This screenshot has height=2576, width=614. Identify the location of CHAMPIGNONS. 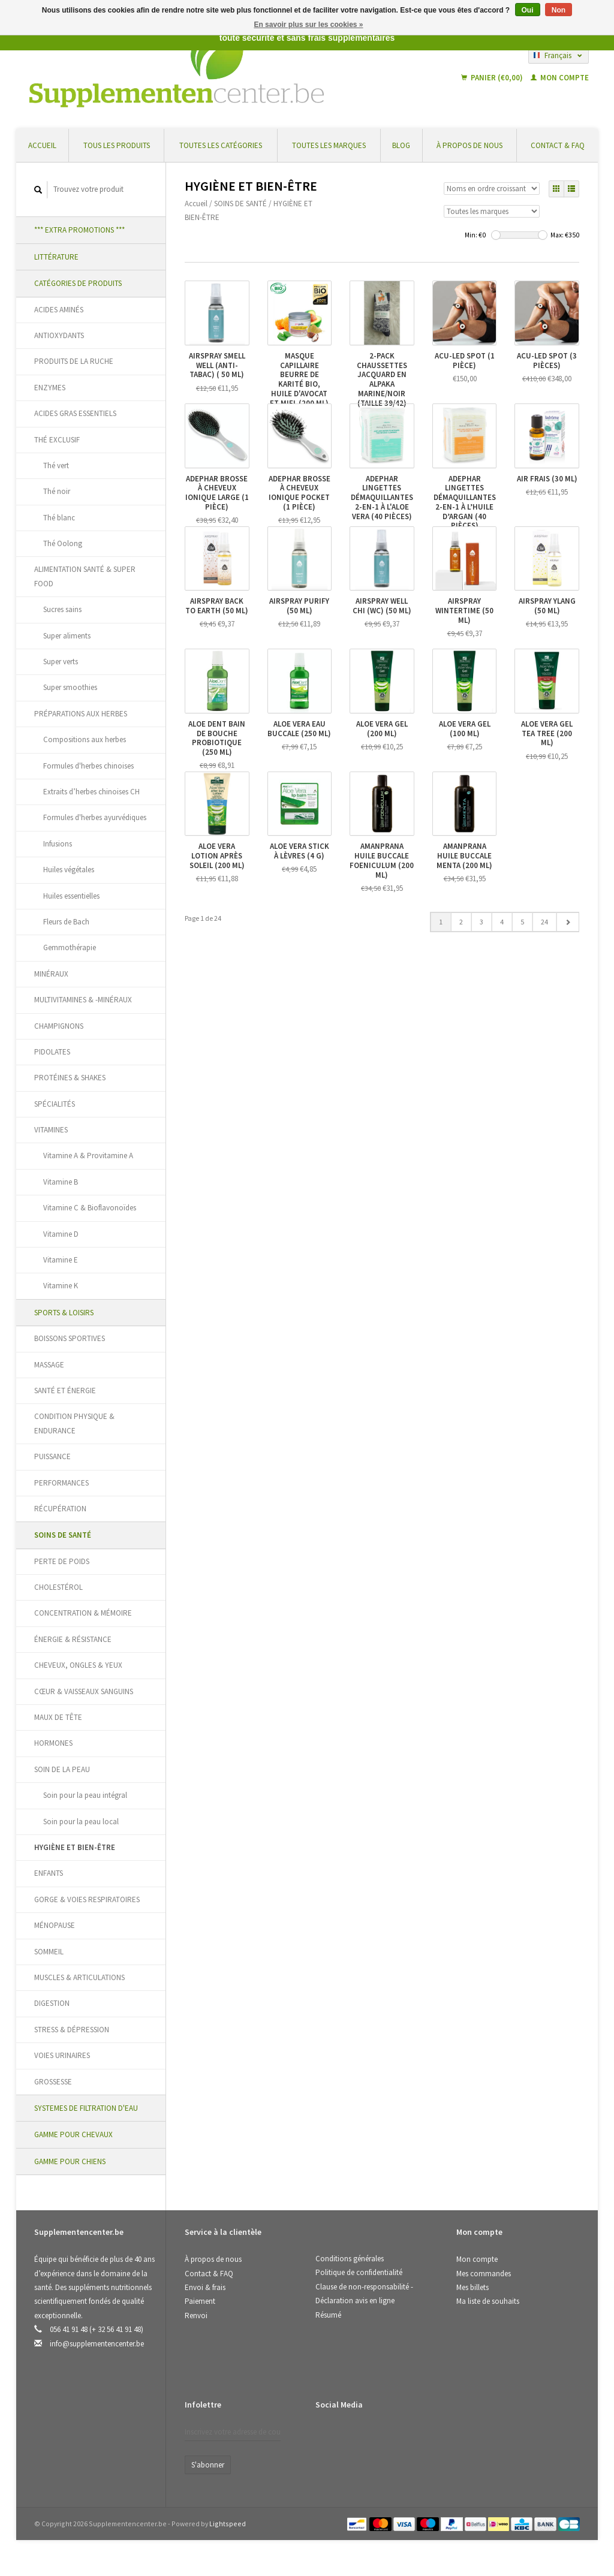
(58, 1026).